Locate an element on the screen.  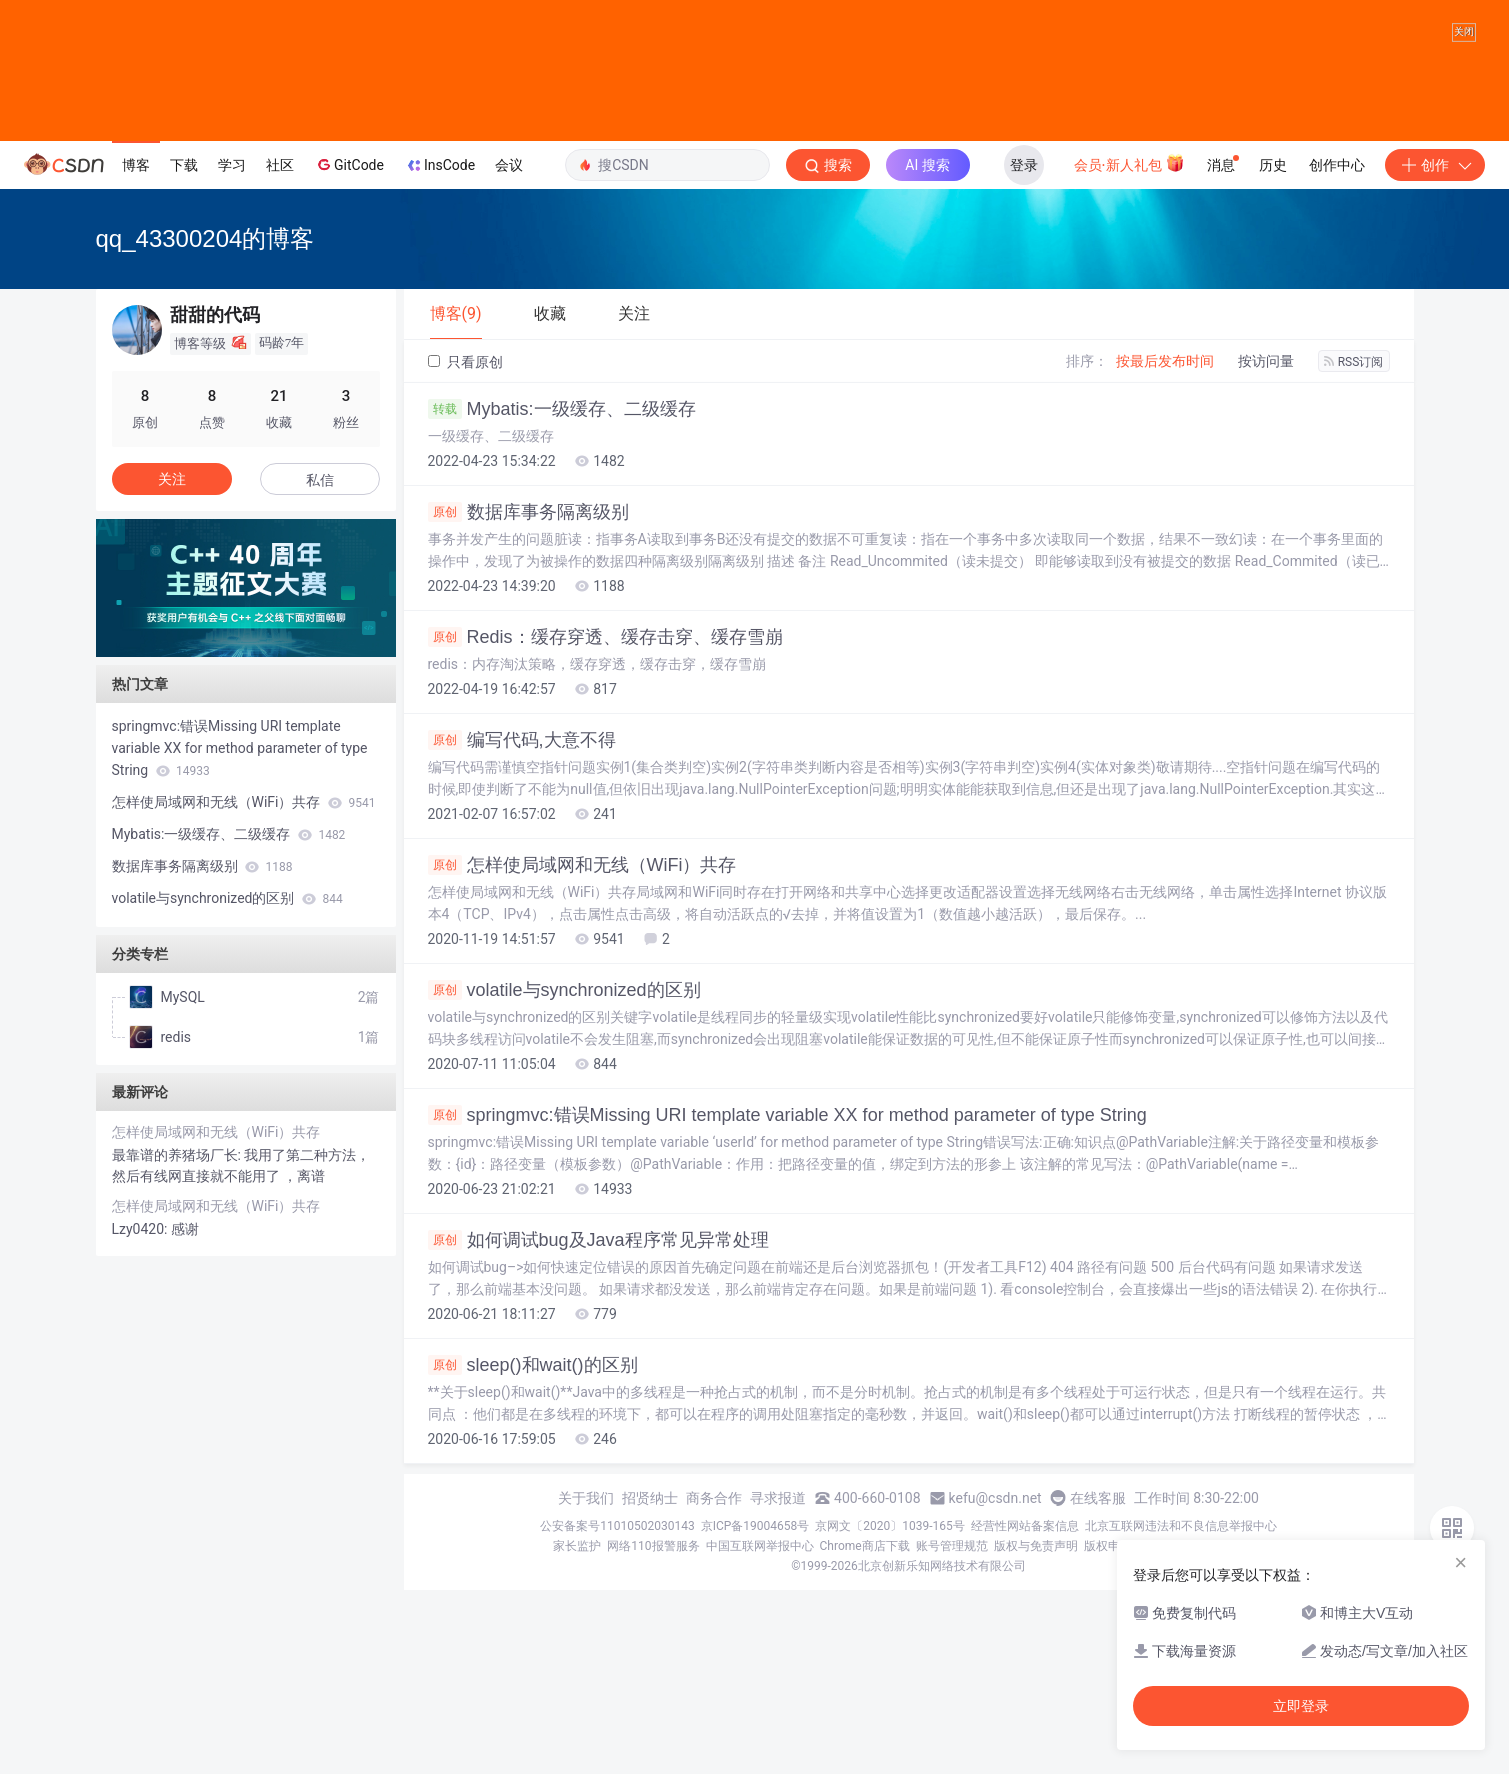
博客 is located at coordinates (136, 349).